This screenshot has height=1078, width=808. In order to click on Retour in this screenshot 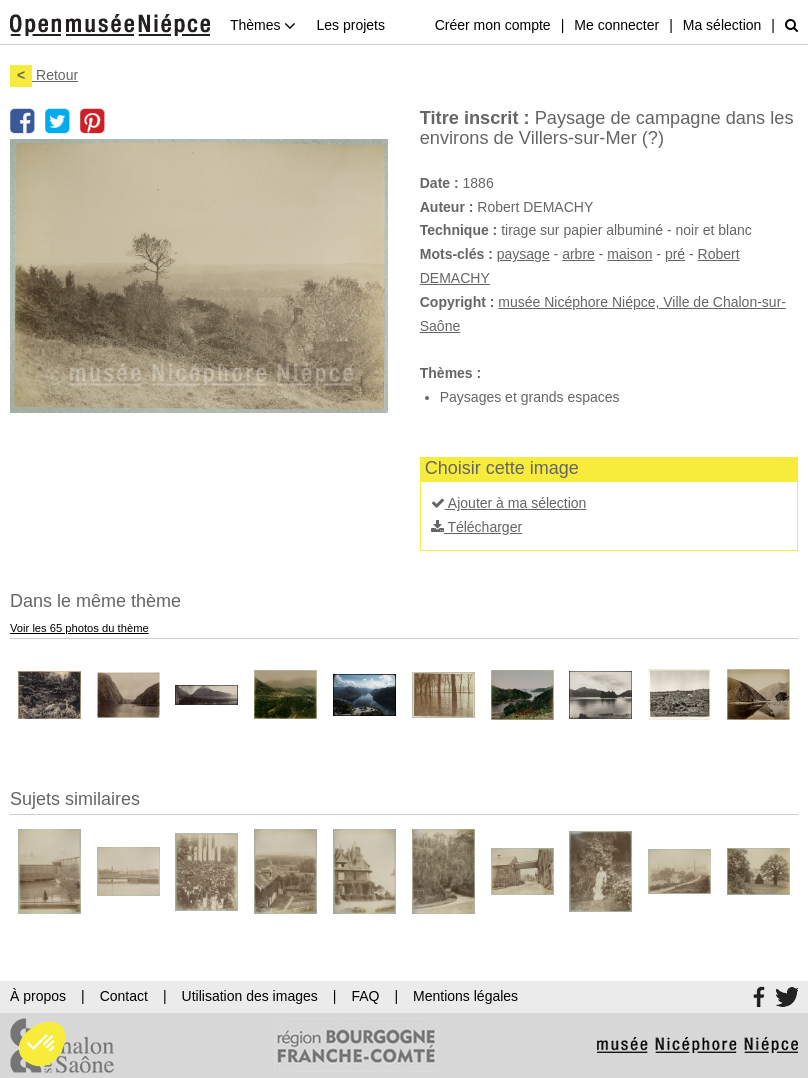, I will do `click(44, 75)`.